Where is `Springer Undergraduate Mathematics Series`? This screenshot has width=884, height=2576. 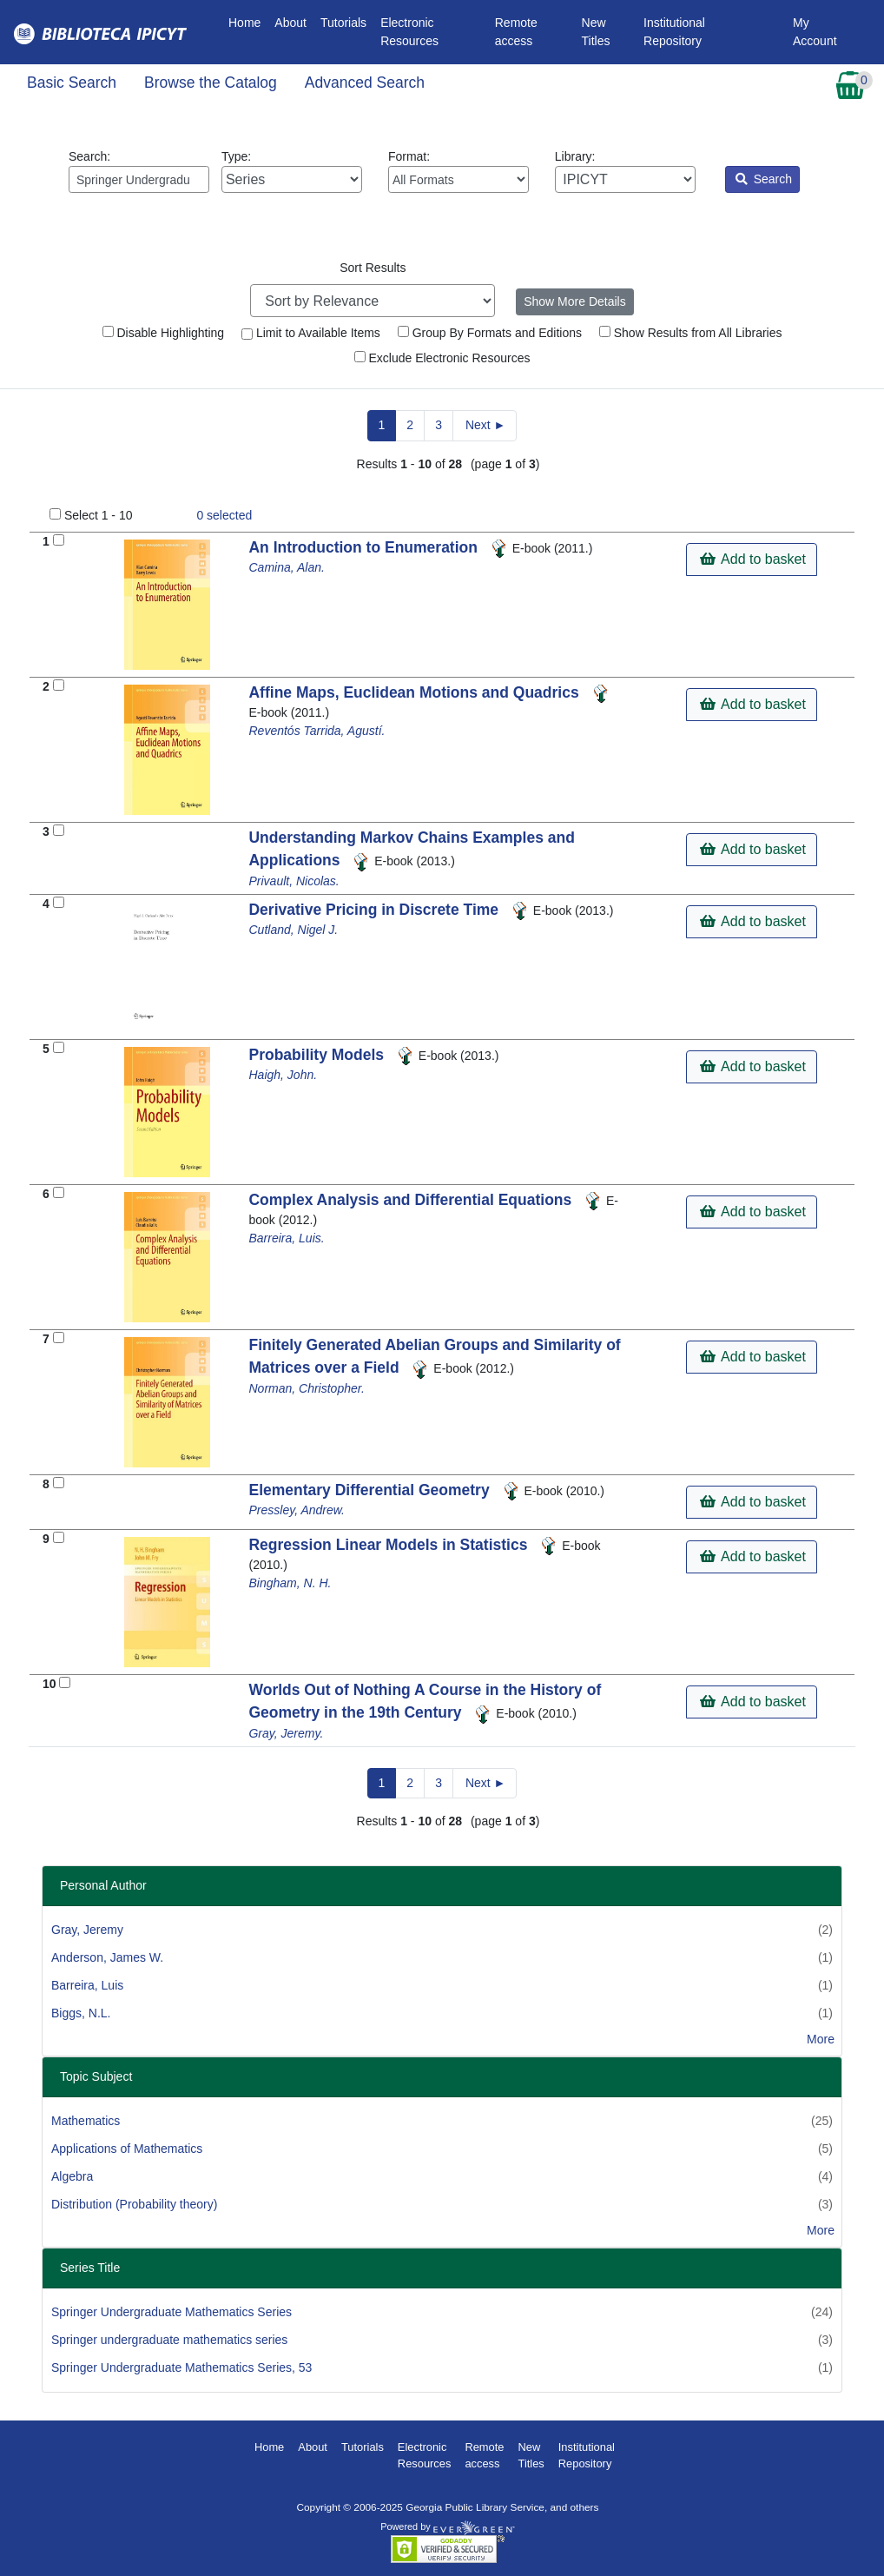 Springer Undergraduate Mathematics Series is located at coordinates (171, 2312).